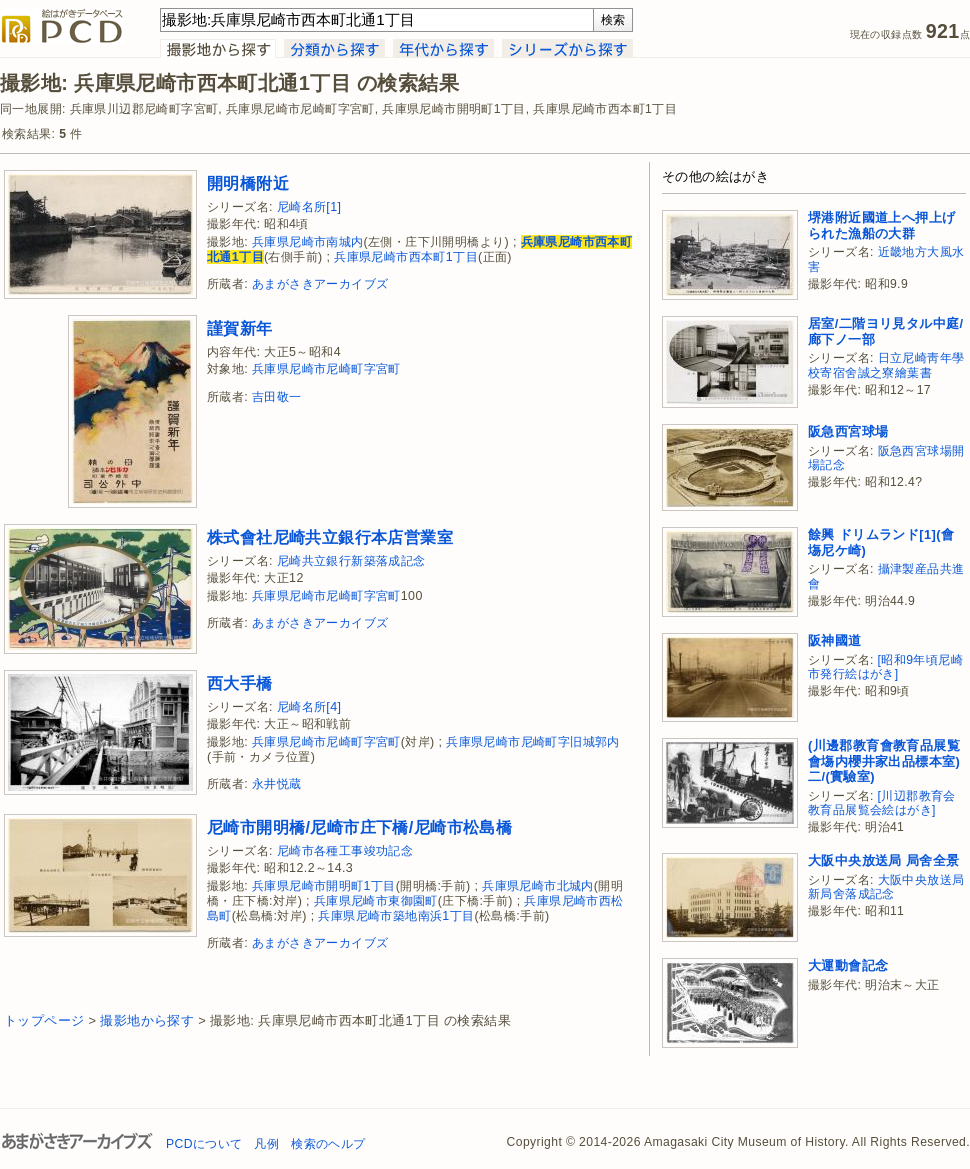 This screenshot has height=1169, width=970. I want to click on 阪神國道, so click(835, 640).